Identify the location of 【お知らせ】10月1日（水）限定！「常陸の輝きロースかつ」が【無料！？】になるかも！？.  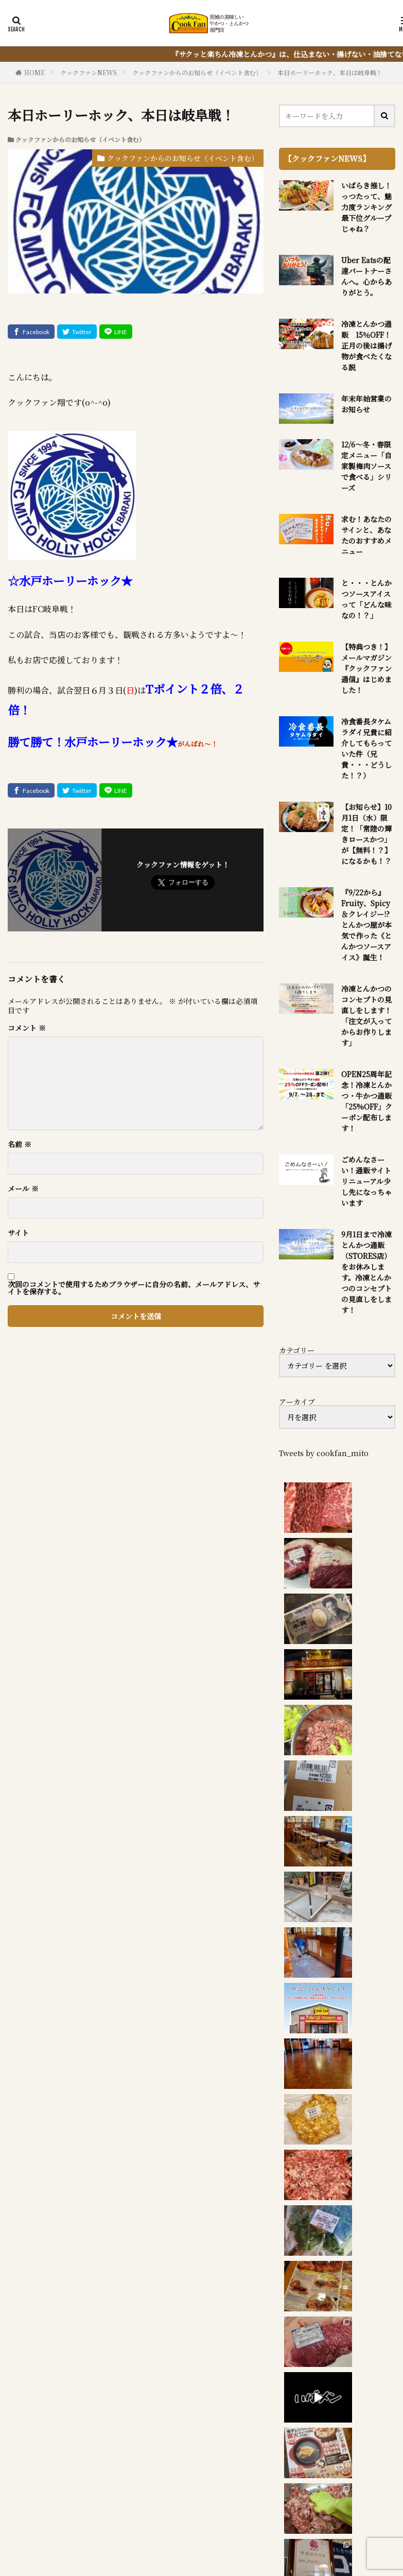
(366, 834).